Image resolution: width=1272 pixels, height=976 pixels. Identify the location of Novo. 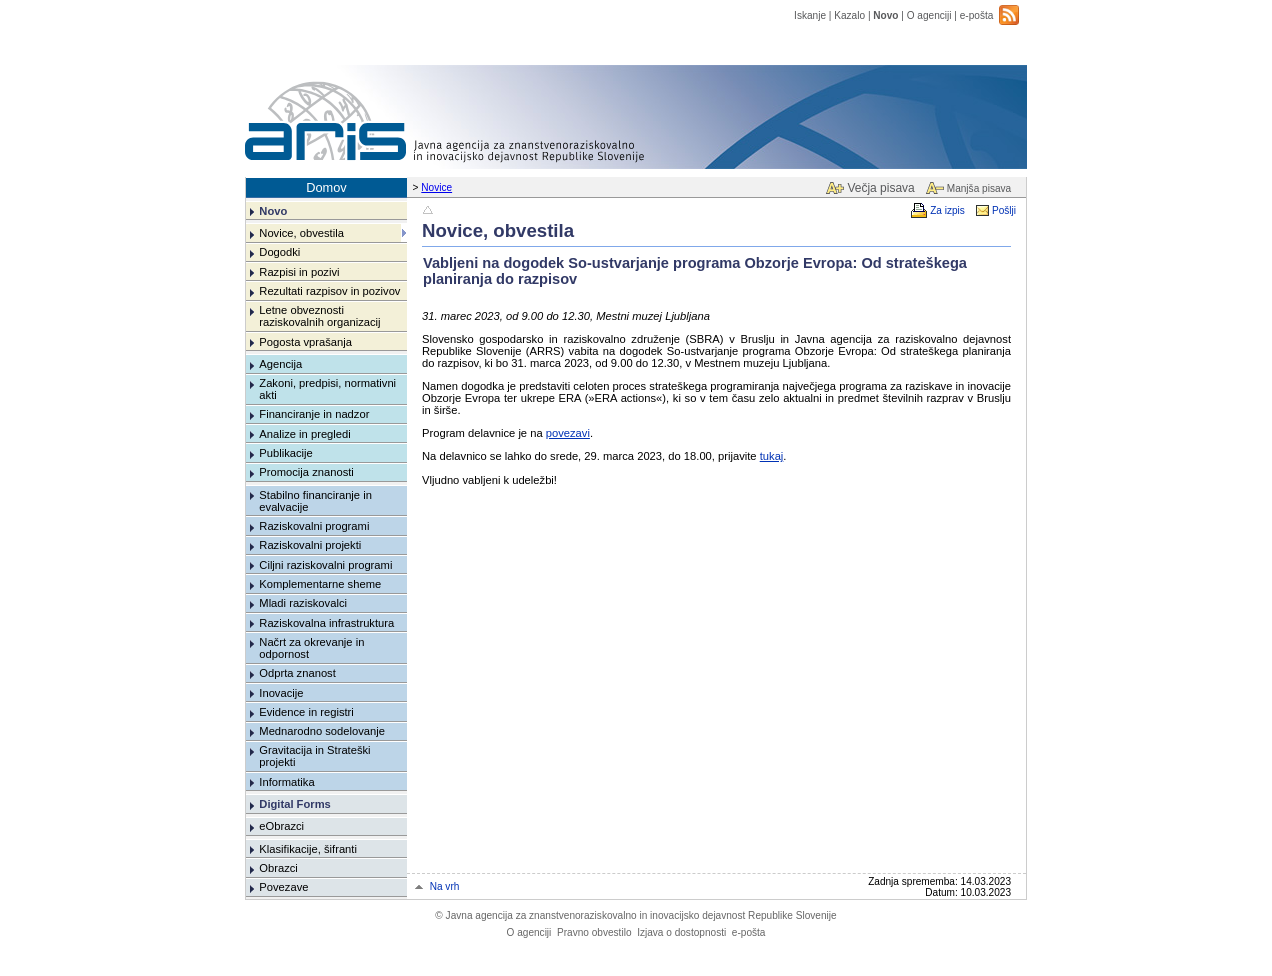
(885, 15).